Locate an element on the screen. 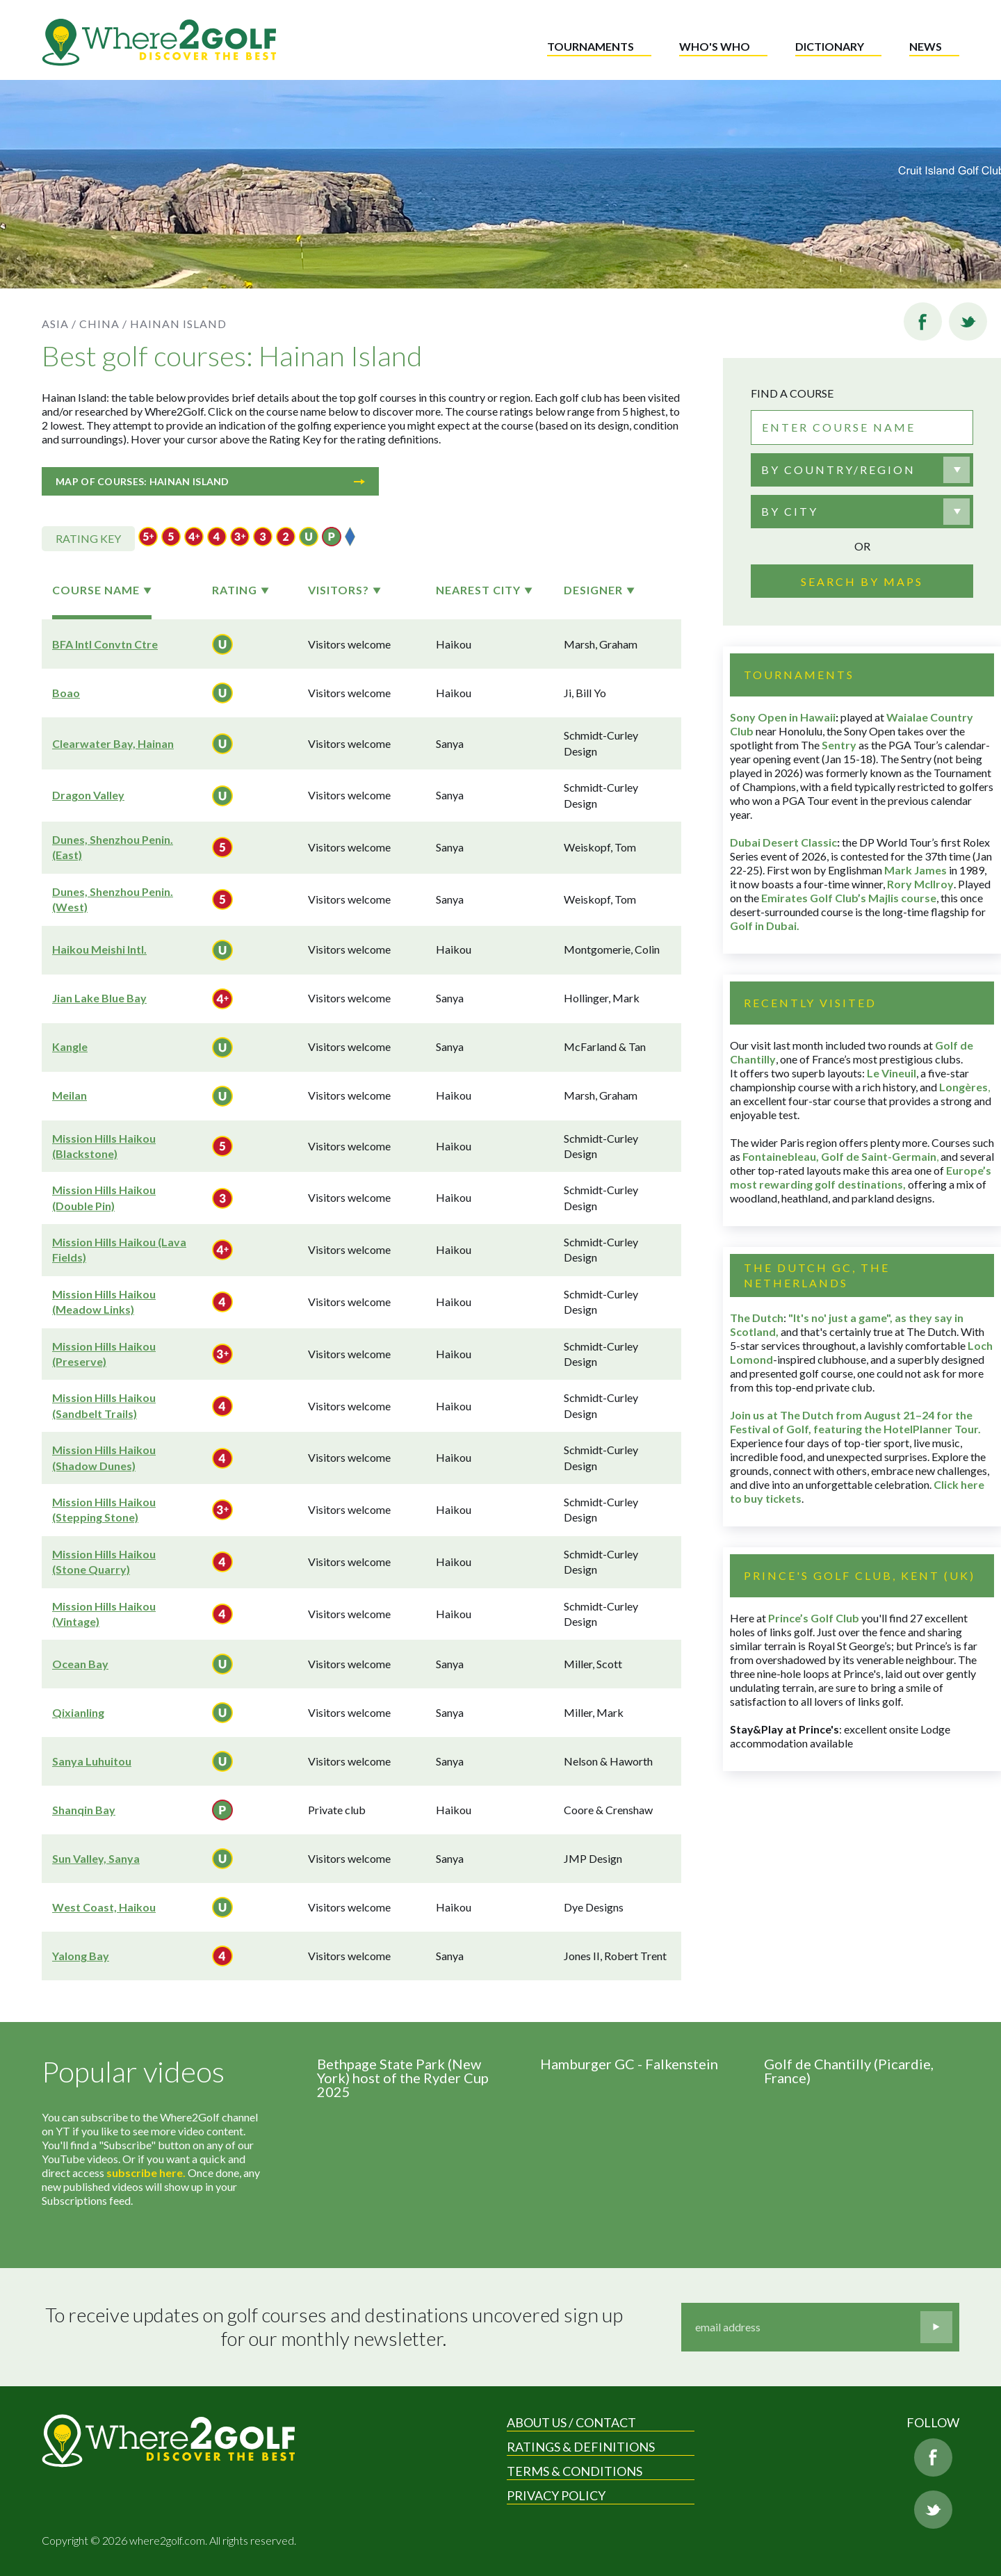 Image resolution: width=1001 pixels, height=2576 pixels. Haikou Meishi Intl. is located at coordinates (99, 949).